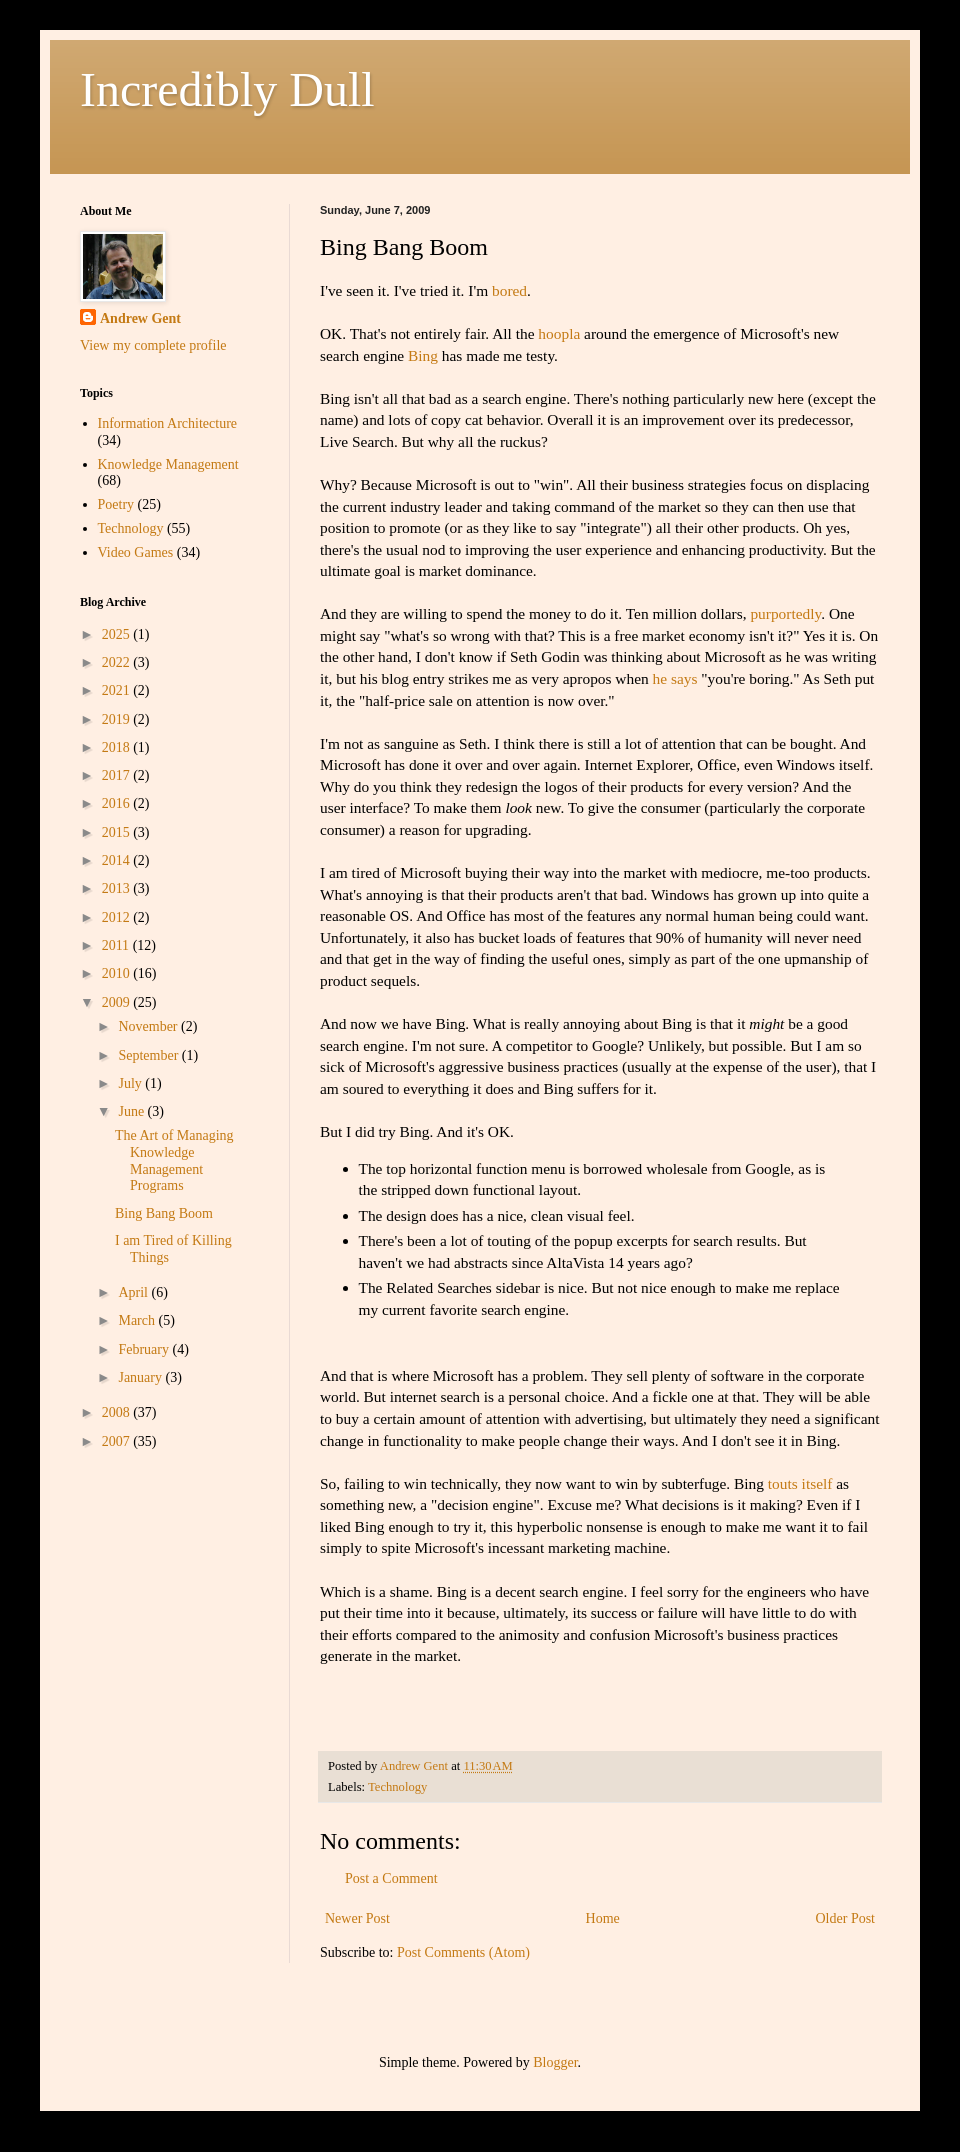 The width and height of the screenshot is (960, 2152). I want to click on 2016, so click(118, 803).